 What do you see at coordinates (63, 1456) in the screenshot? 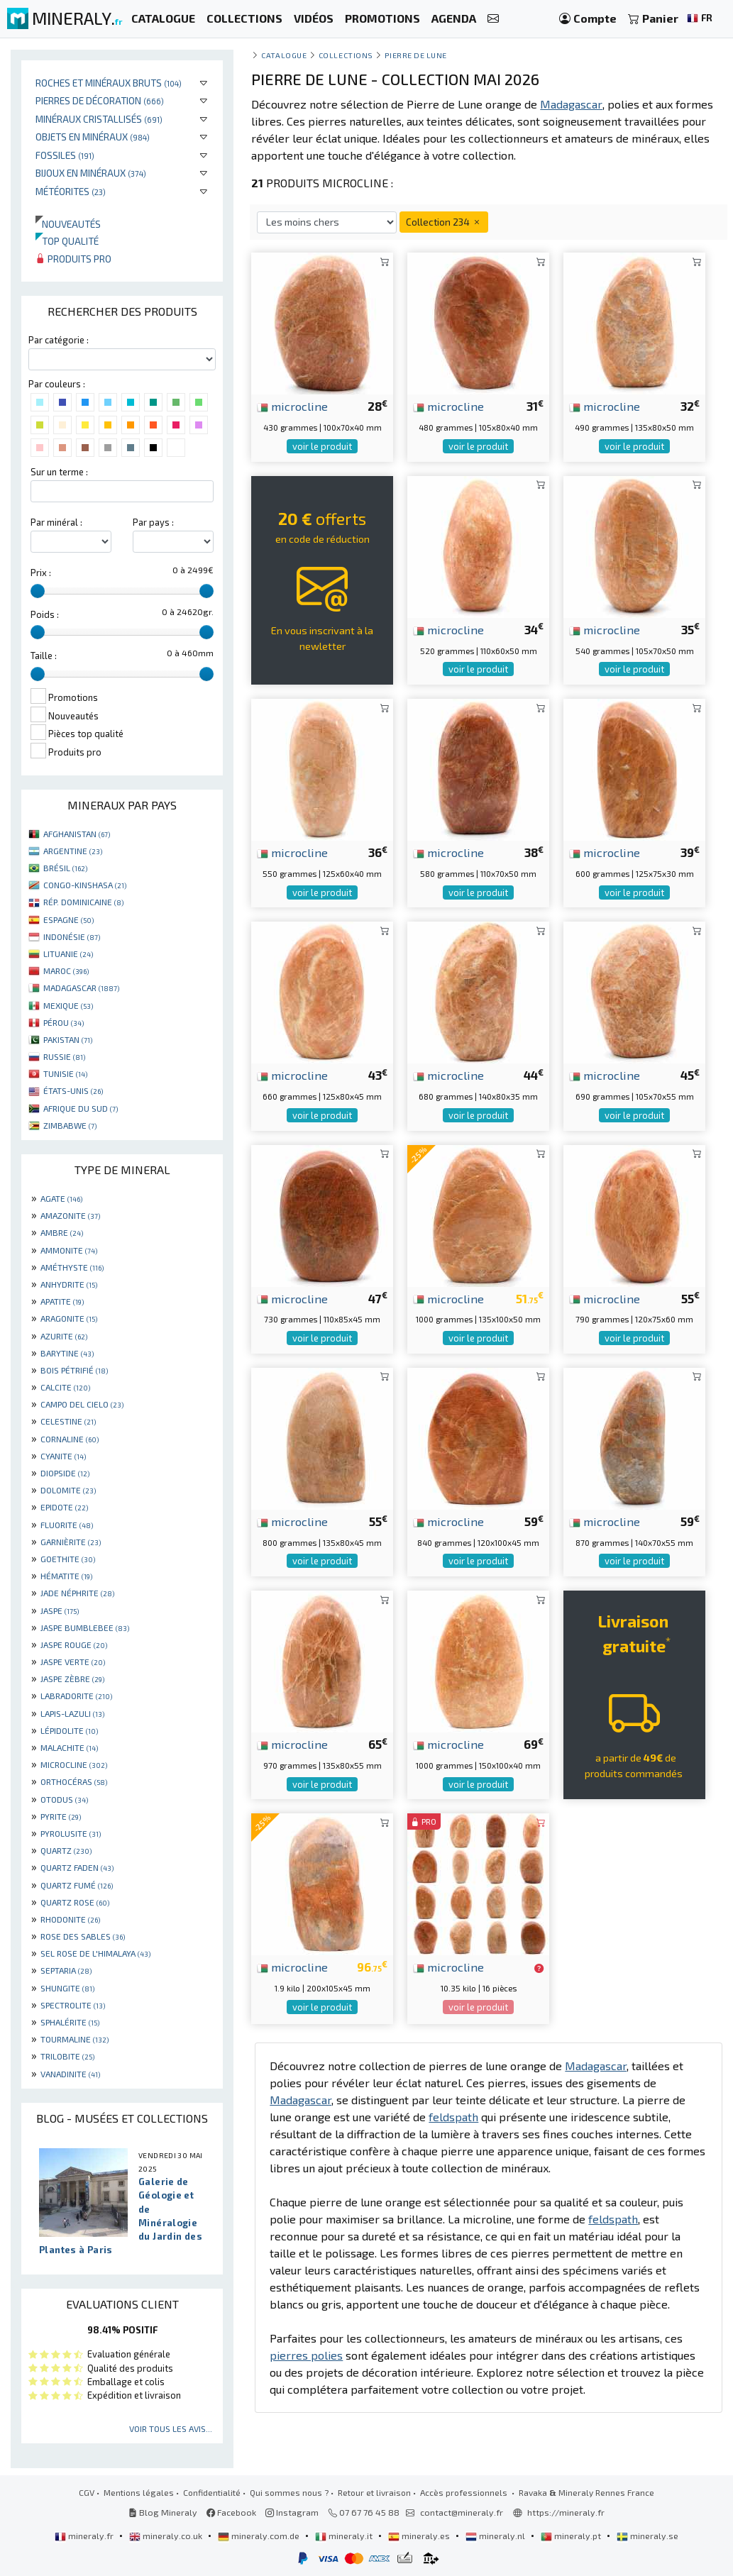
I see `CYANITE` at bounding box center [63, 1456].